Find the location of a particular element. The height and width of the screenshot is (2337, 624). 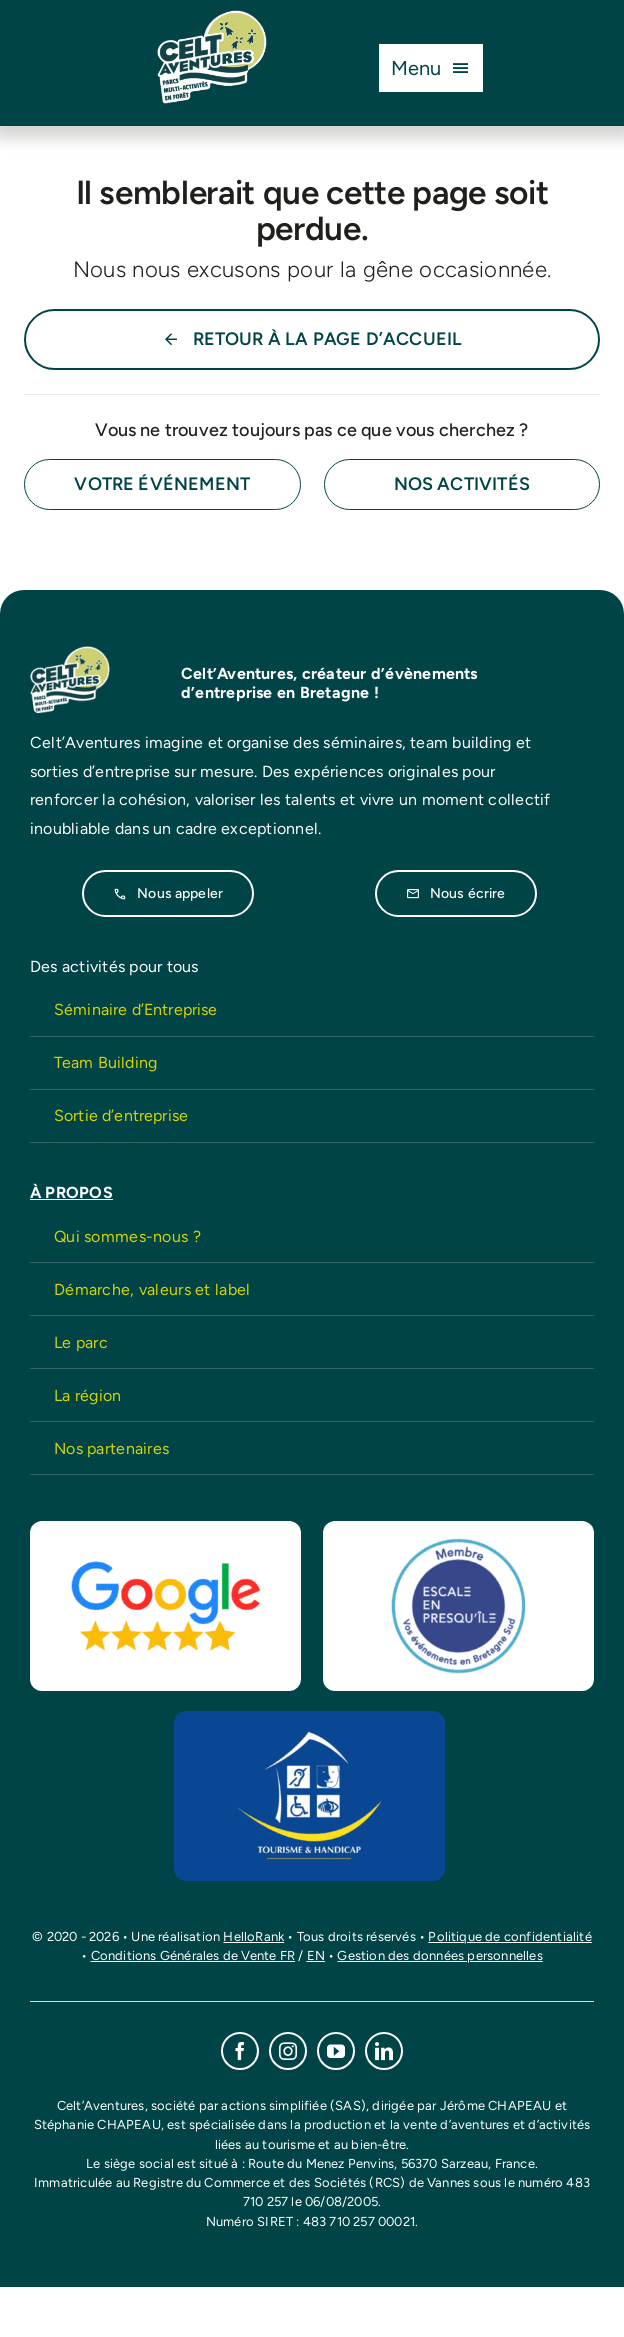

HelloRank is located at coordinates (253, 1936).